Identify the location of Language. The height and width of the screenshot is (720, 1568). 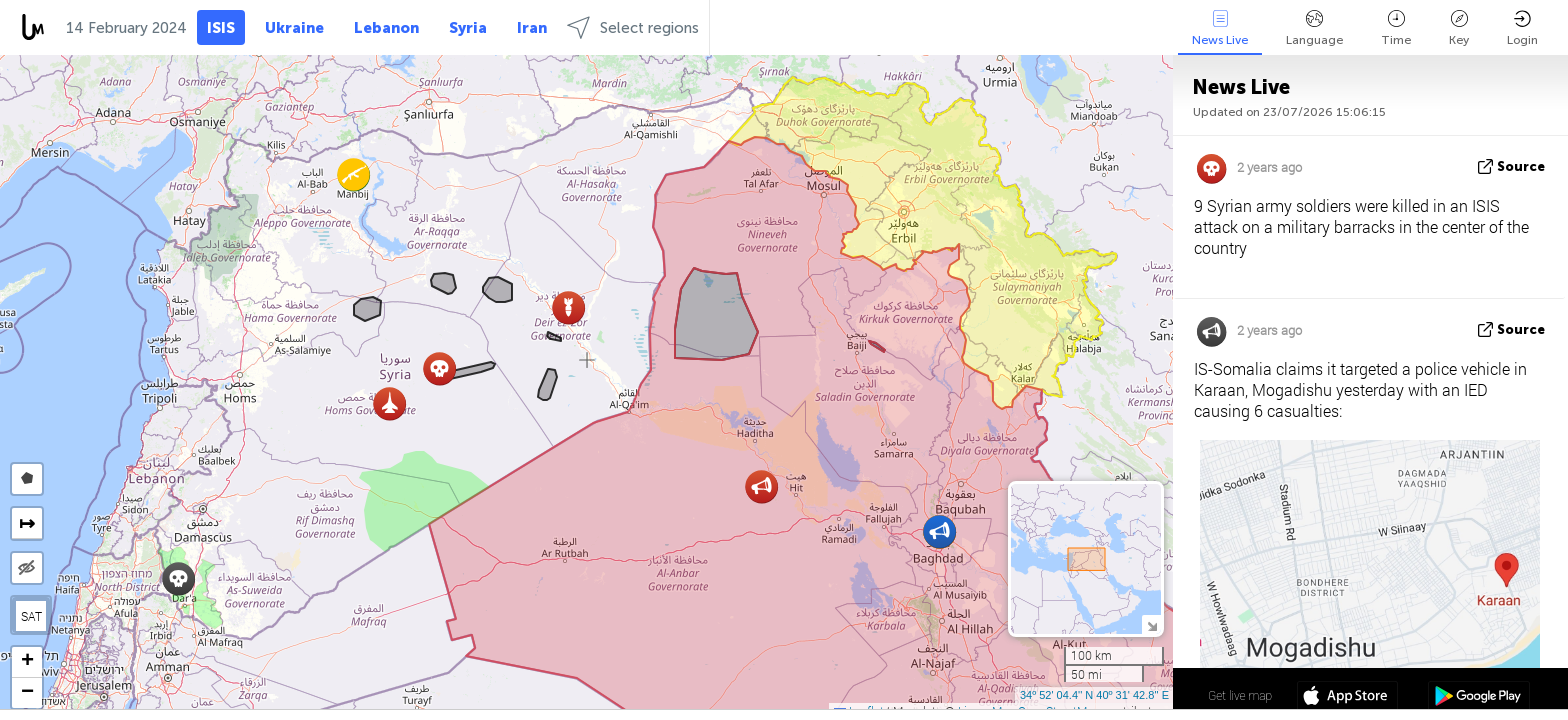
(1314, 28).